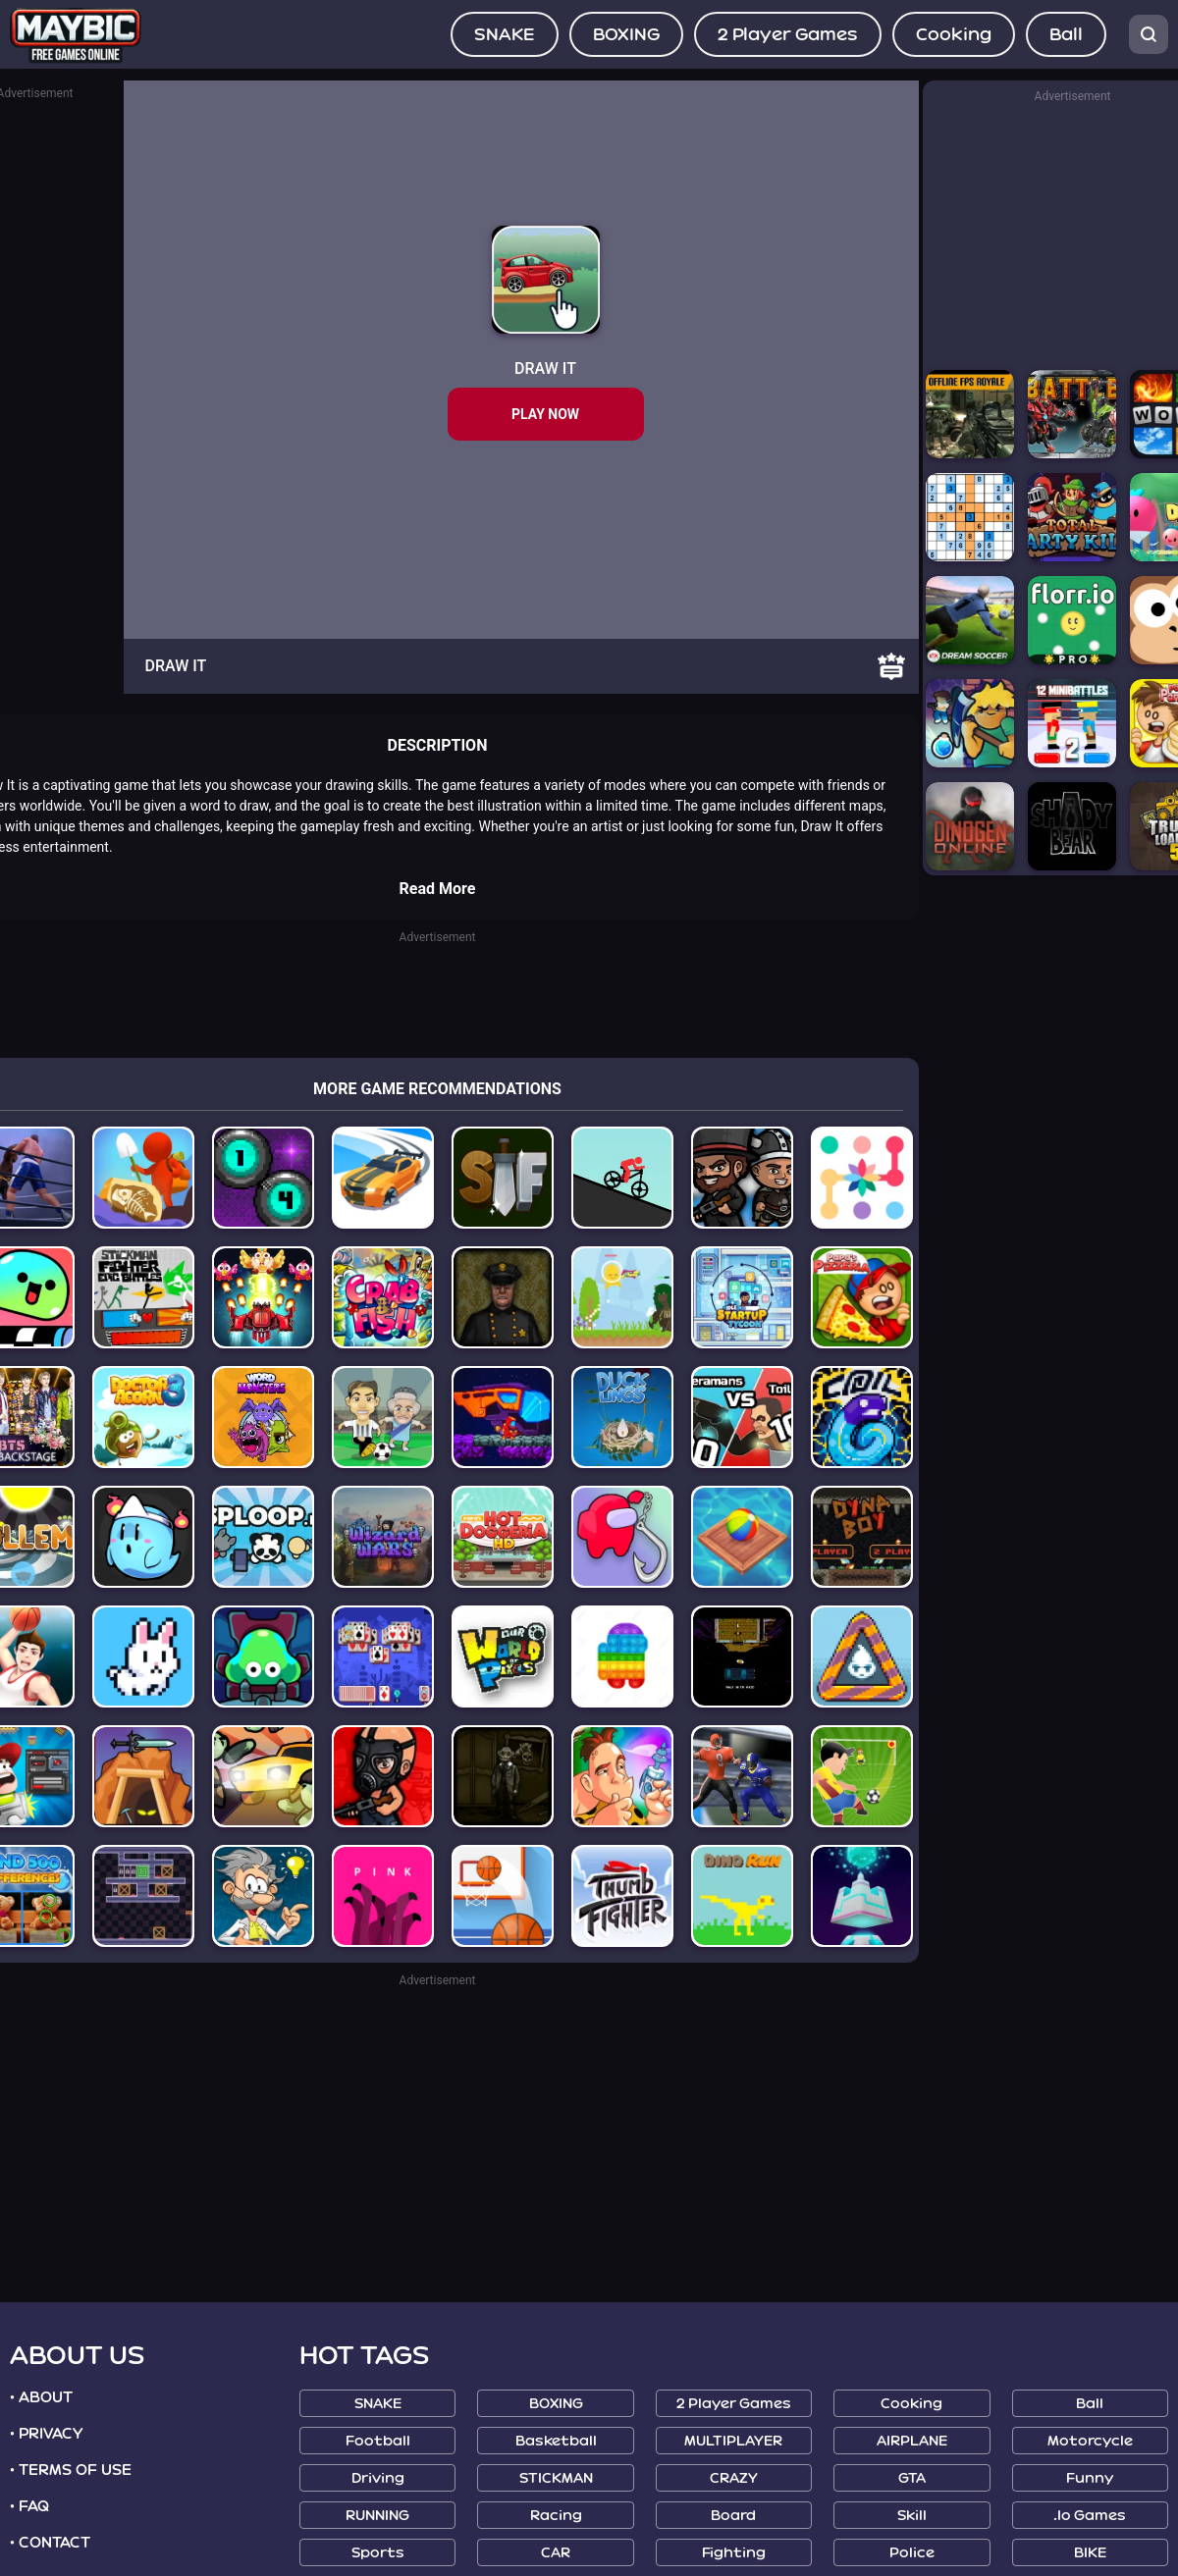 This screenshot has width=1178, height=2576. Describe the element at coordinates (556, 2478) in the screenshot. I see `STICKMAN` at that location.